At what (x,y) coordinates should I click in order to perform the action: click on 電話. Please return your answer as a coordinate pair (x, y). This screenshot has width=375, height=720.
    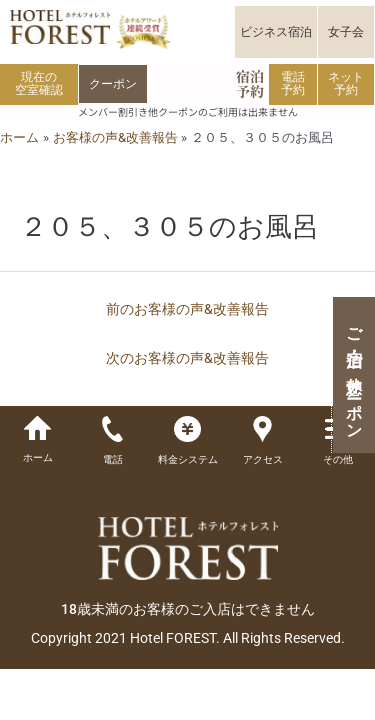
    Looking at the image, I should click on (113, 459).